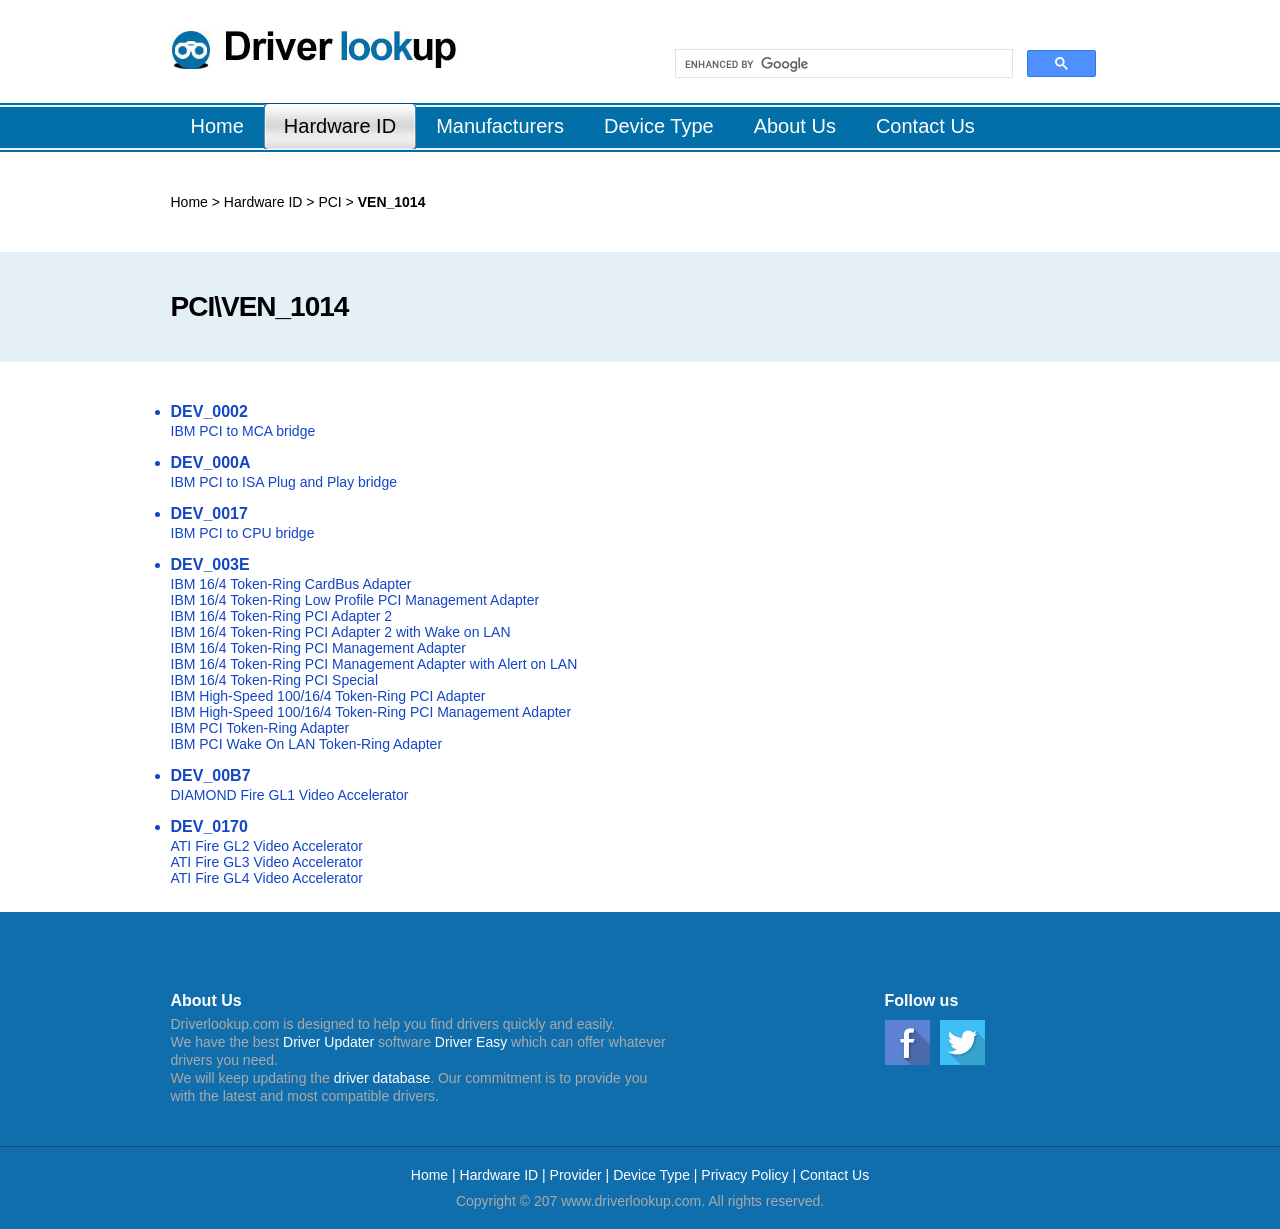 This screenshot has width=1280, height=1229. What do you see at coordinates (275, 680) in the screenshot?
I see `IBM 16/4 Token-Ring PCI Special` at bounding box center [275, 680].